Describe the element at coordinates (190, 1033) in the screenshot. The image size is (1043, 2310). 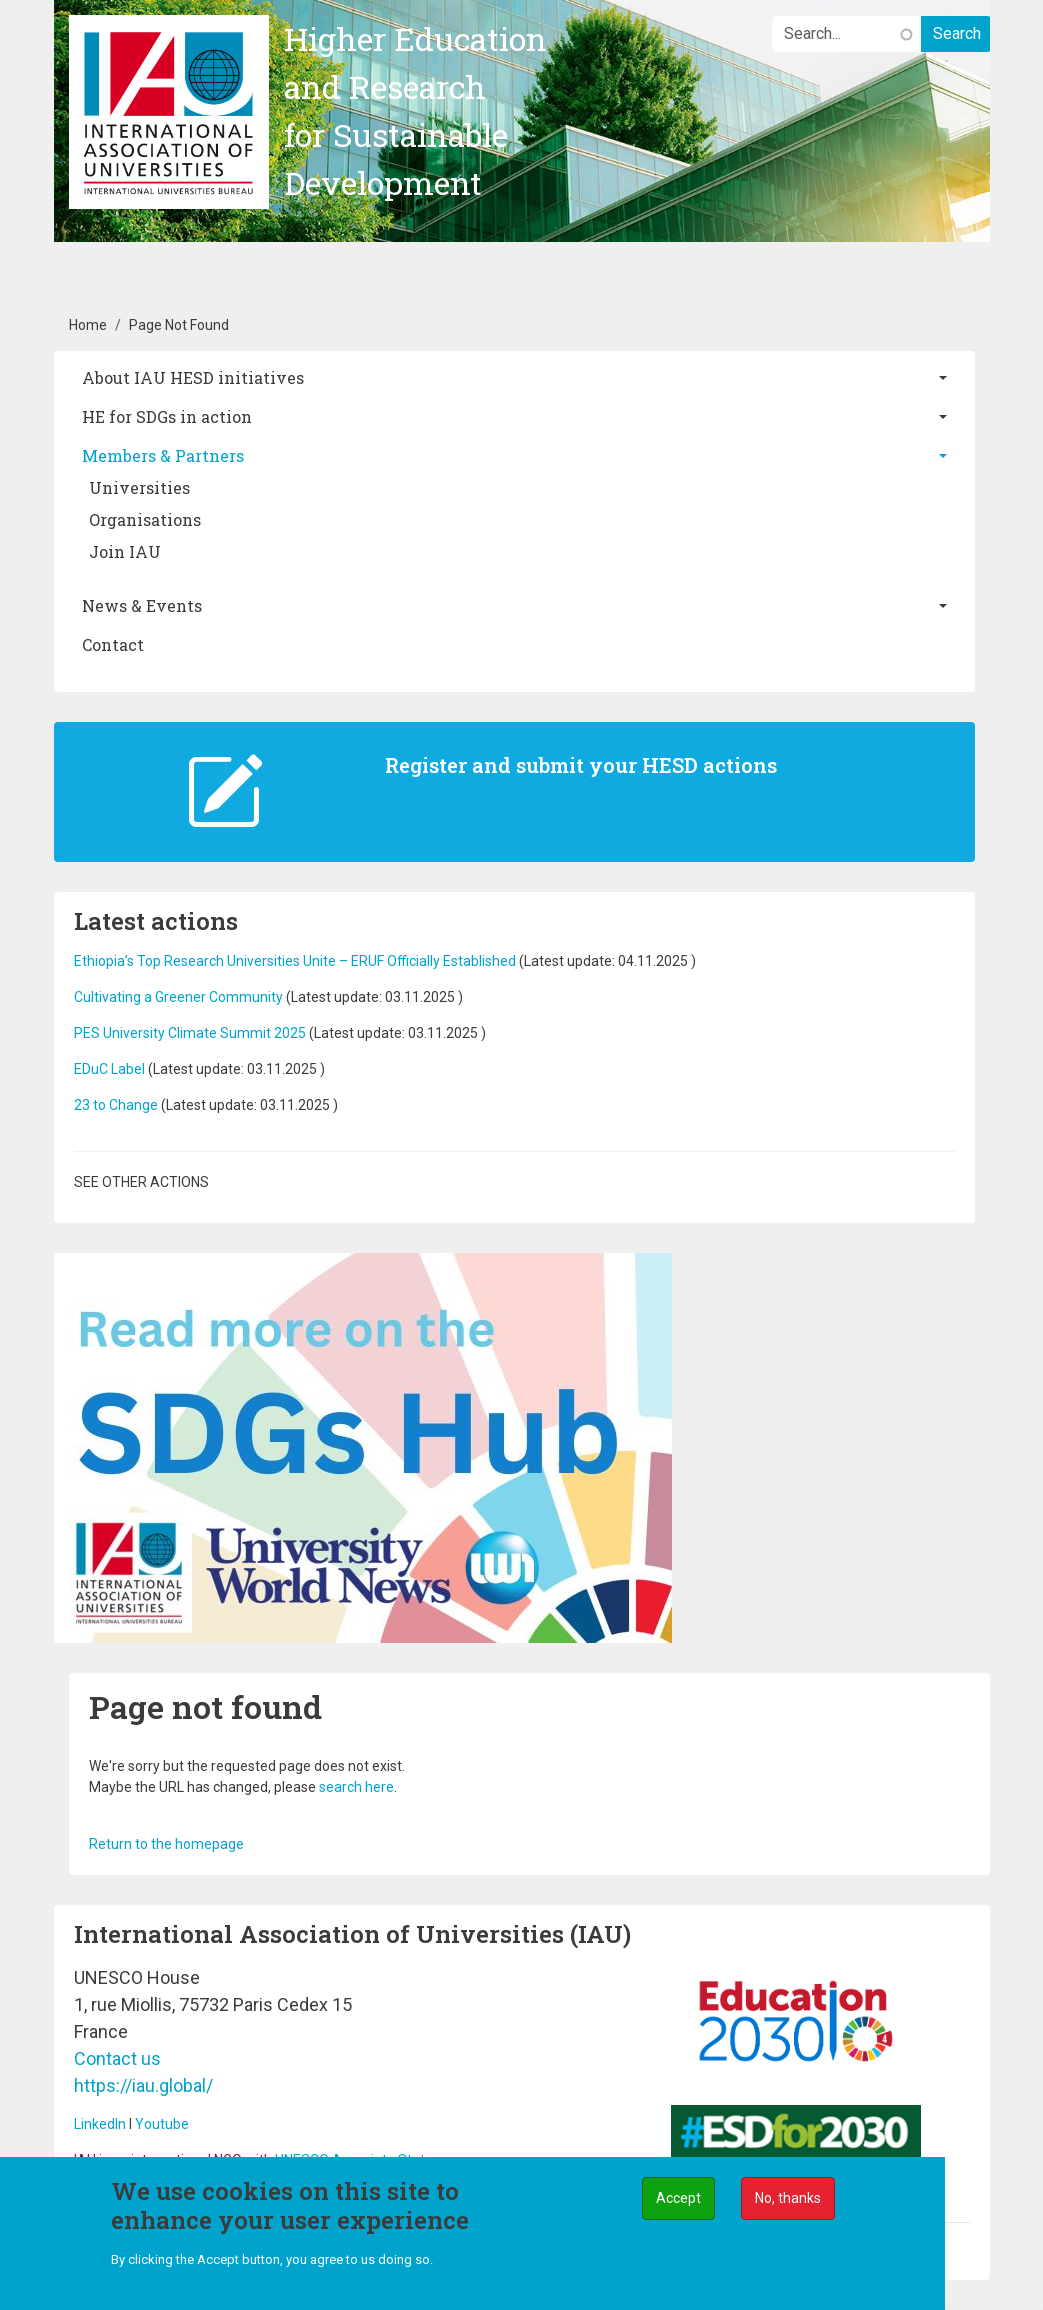
I see `PES University Climate Summit 2025` at that location.